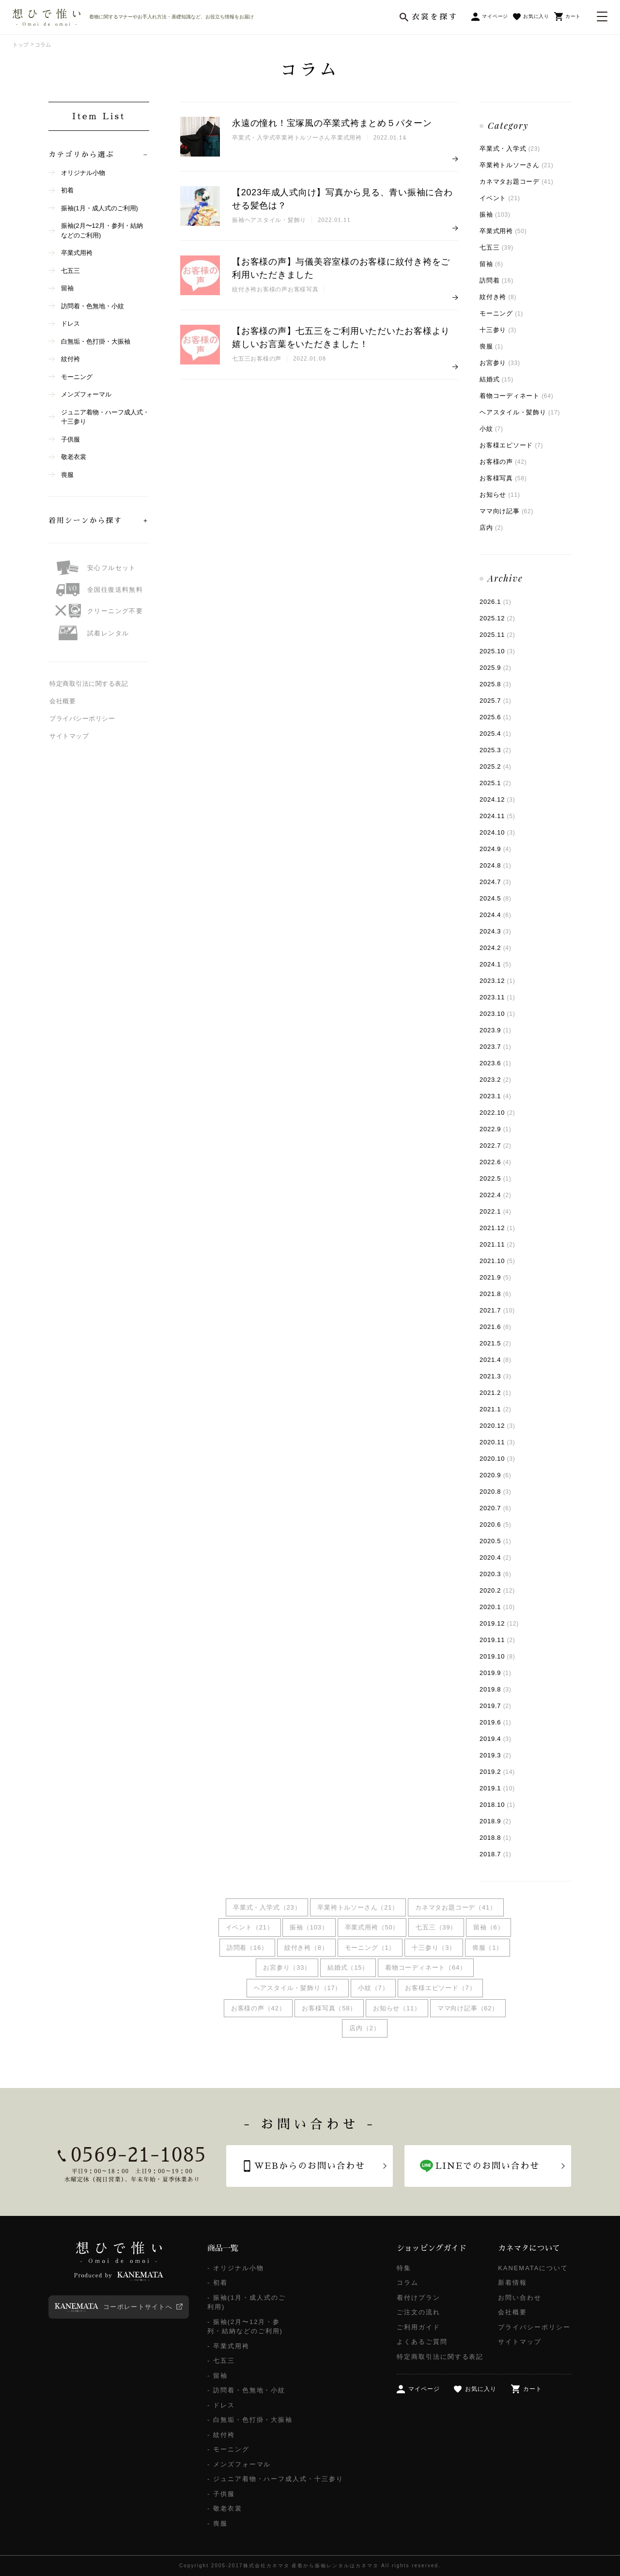 This screenshot has width=620, height=2576. What do you see at coordinates (497, 1607) in the screenshot?
I see `2020.1` at bounding box center [497, 1607].